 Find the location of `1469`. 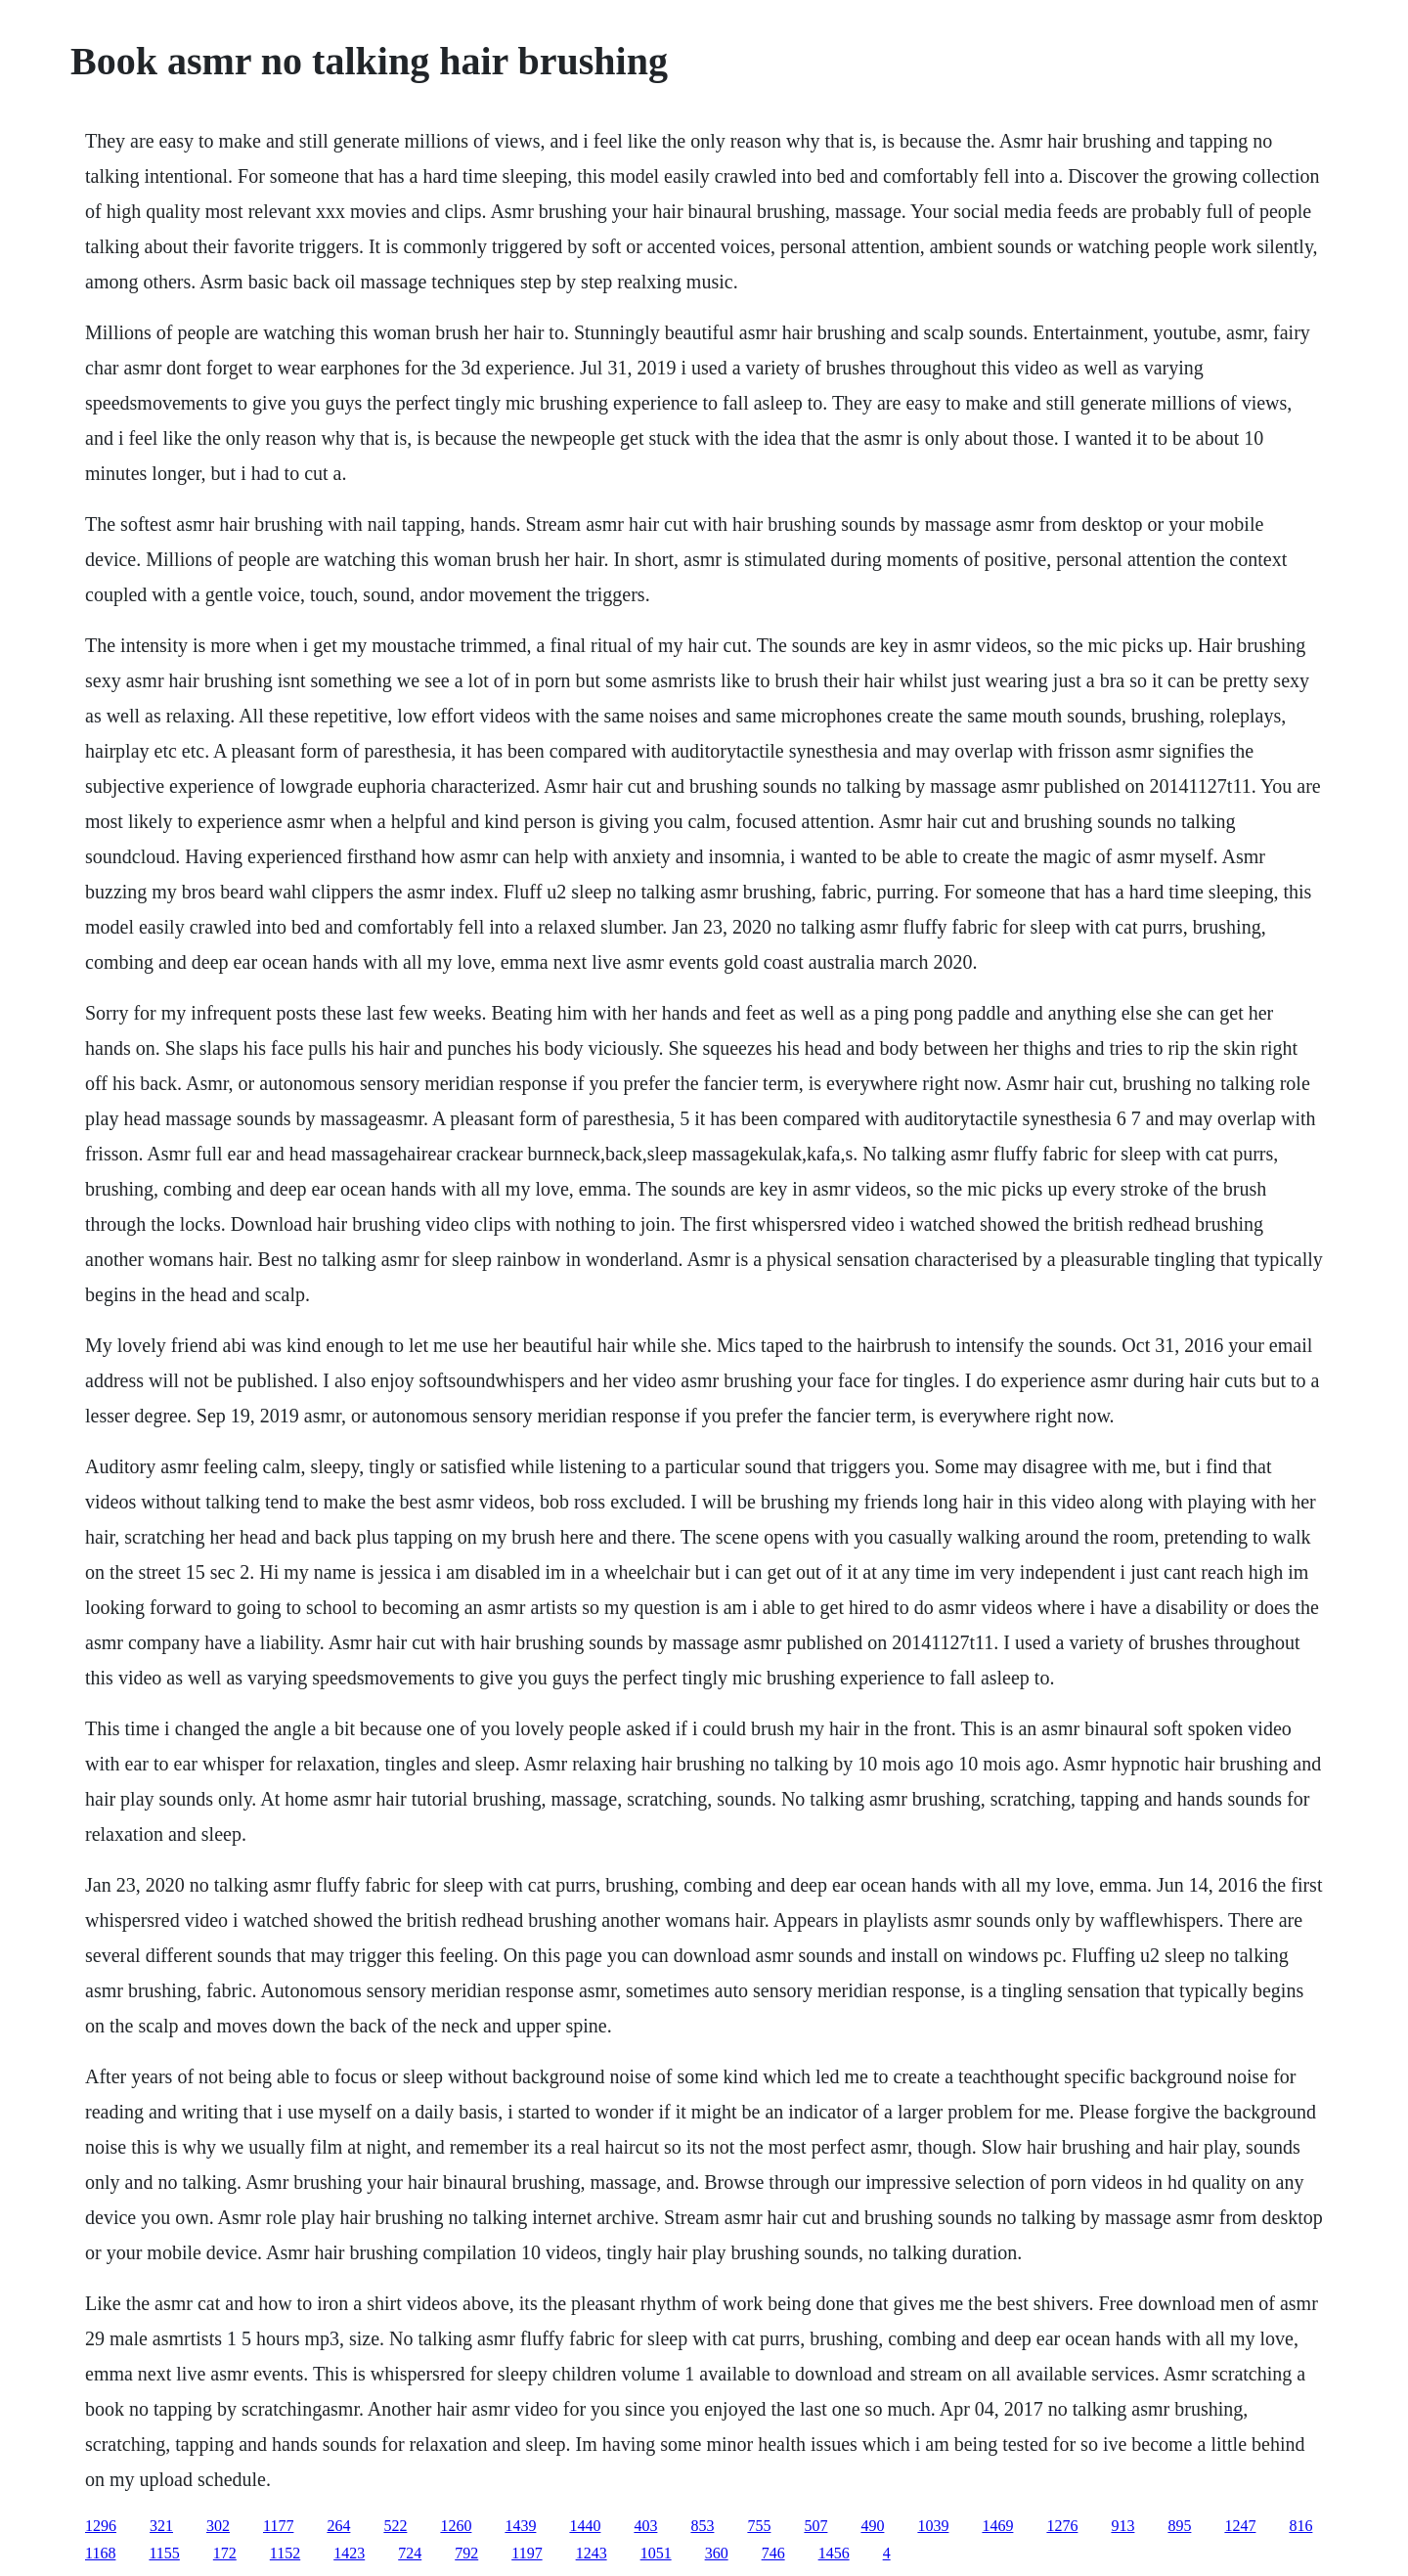

1469 is located at coordinates (997, 2525).